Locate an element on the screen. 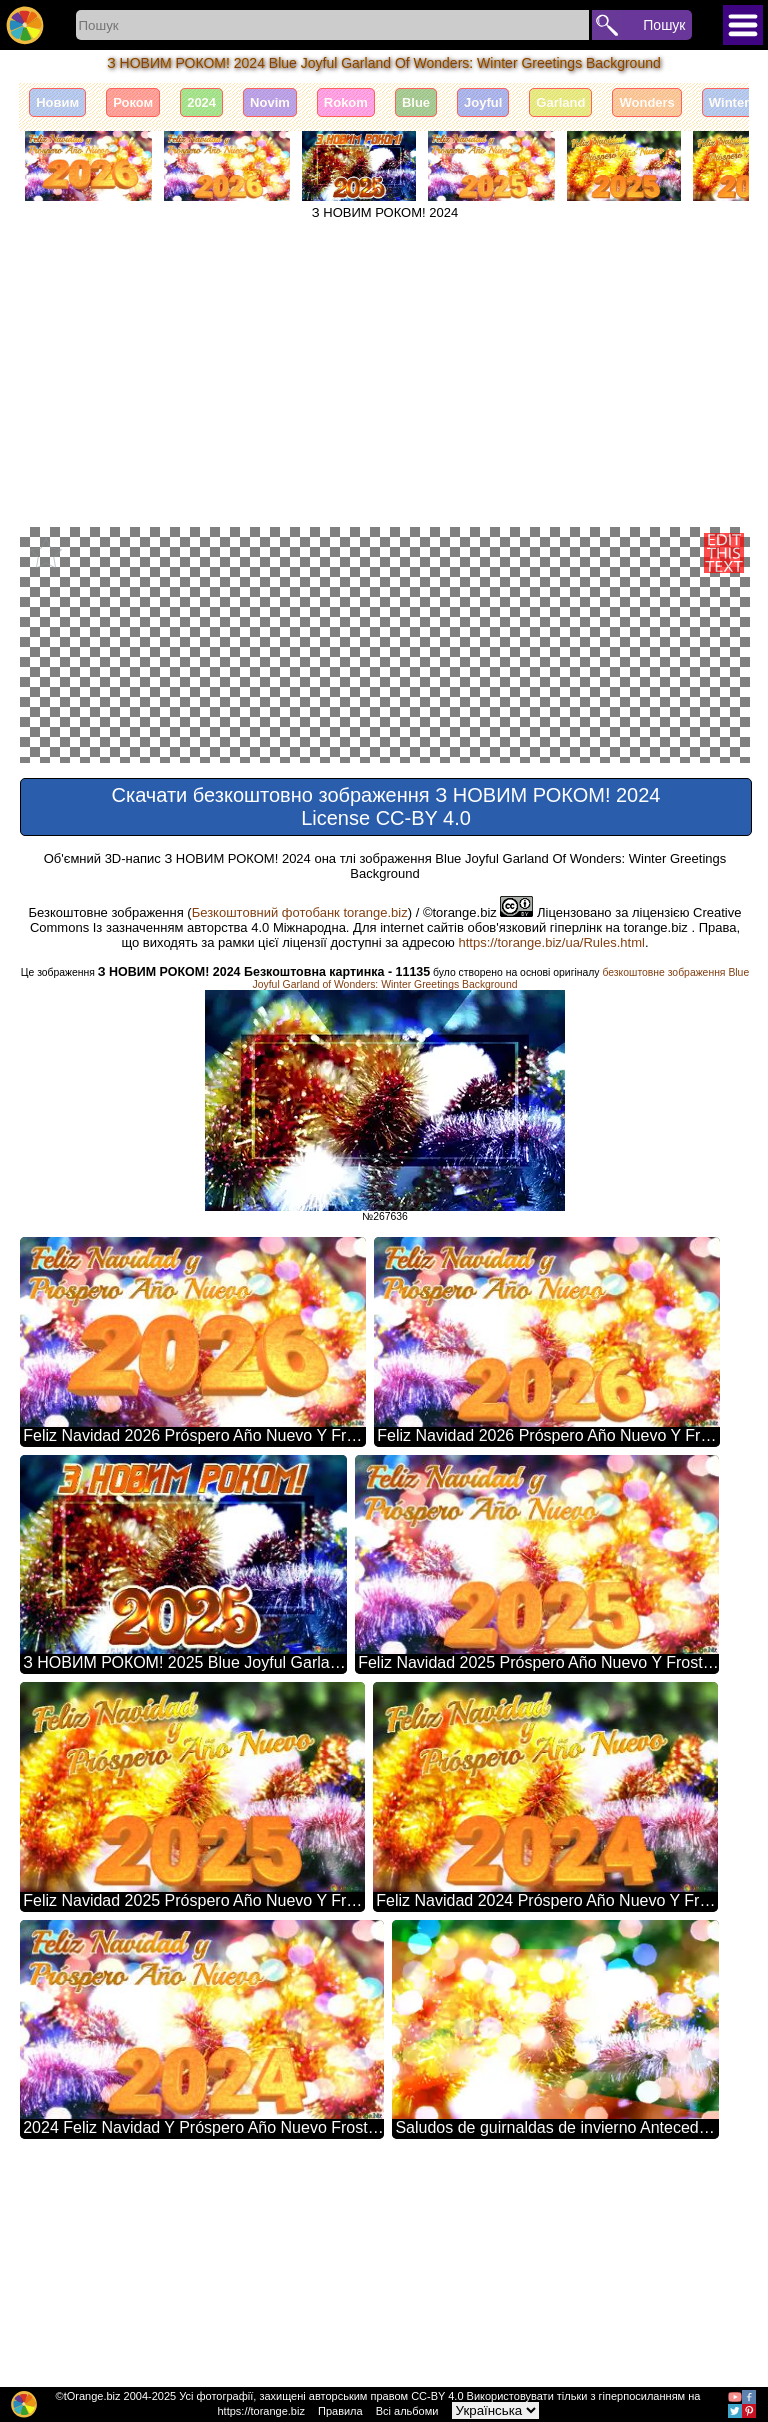  Скачати безкоштовно зображення З НОВИМ РОКОМ! 2024 License CC-BY 4.0 is located at coordinates (386, 1020).